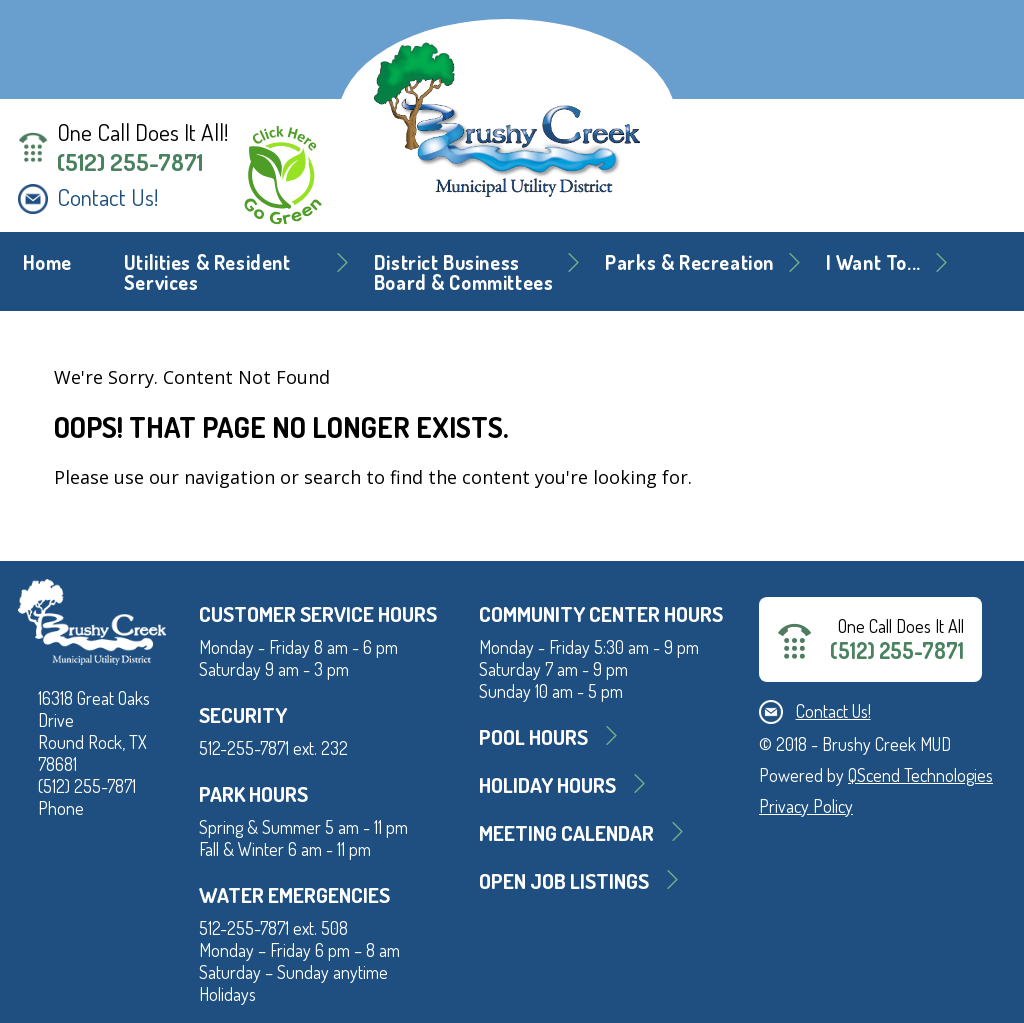 The image size is (1024, 1023). Describe the element at coordinates (107, 197) in the screenshot. I see `Contact Us!` at that location.